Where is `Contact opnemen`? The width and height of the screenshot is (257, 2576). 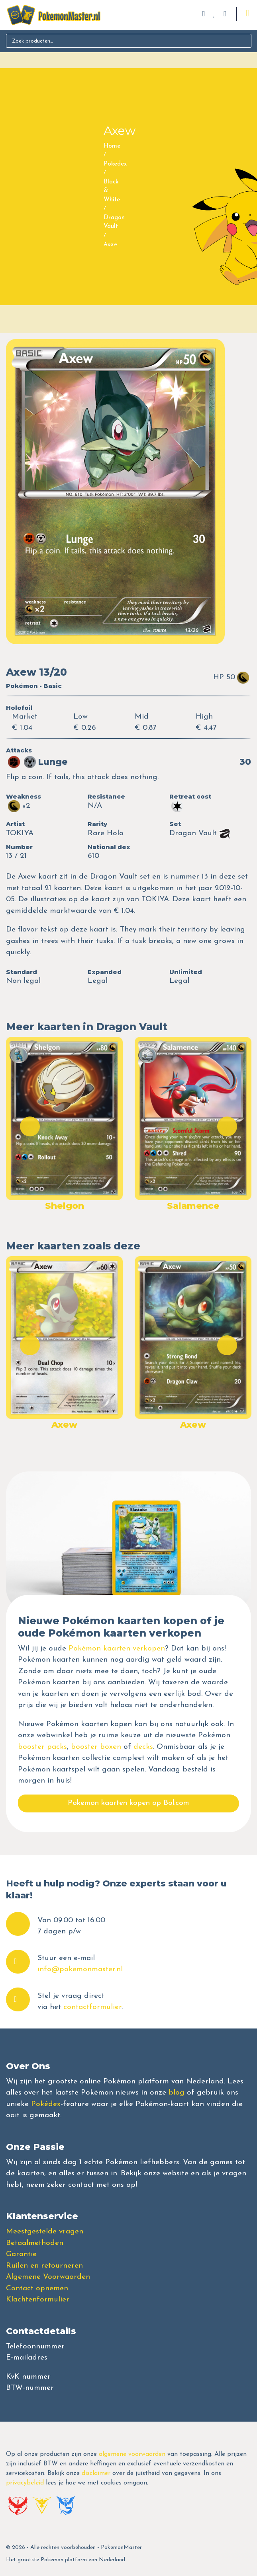 Contact opnemen is located at coordinates (37, 2288).